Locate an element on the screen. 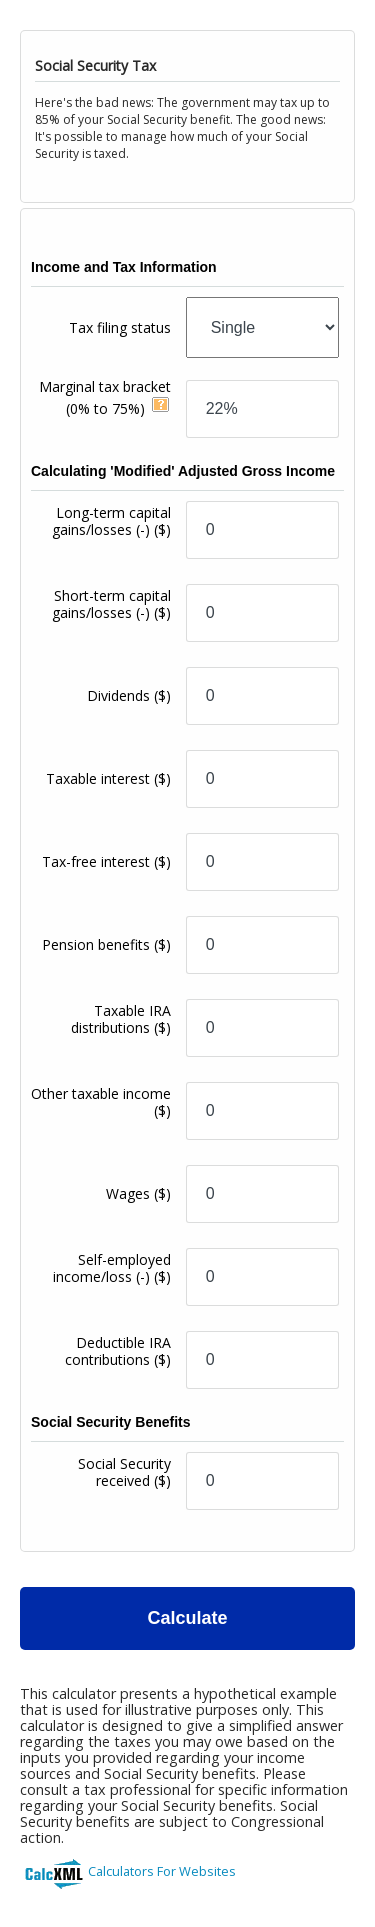 This screenshot has height=1927, width=375. Long-term capital gains/losses (-) is located at coordinates (111, 521).